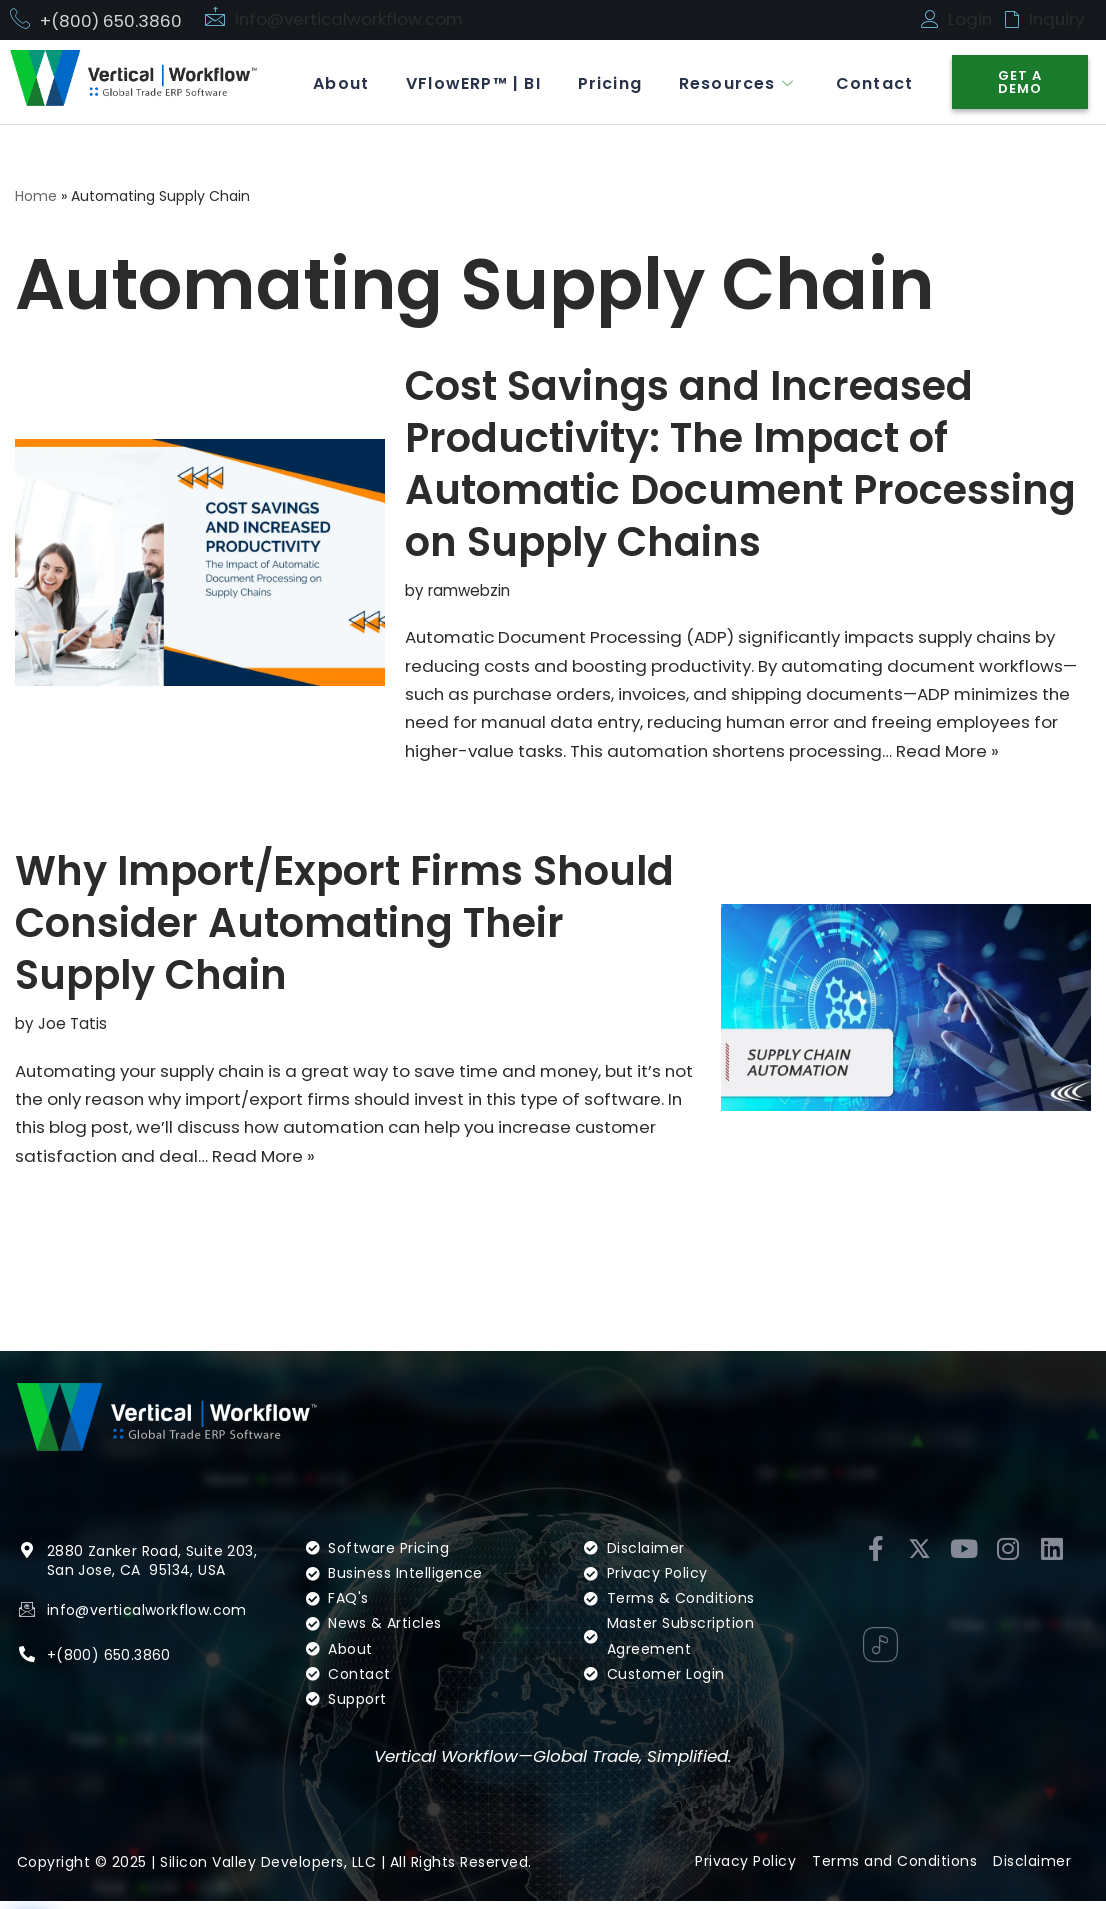 Image resolution: width=1106 pixels, height=1909 pixels. What do you see at coordinates (462, 82) in the screenshot?
I see `VFlowERP™ | BI` at bounding box center [462, 82].